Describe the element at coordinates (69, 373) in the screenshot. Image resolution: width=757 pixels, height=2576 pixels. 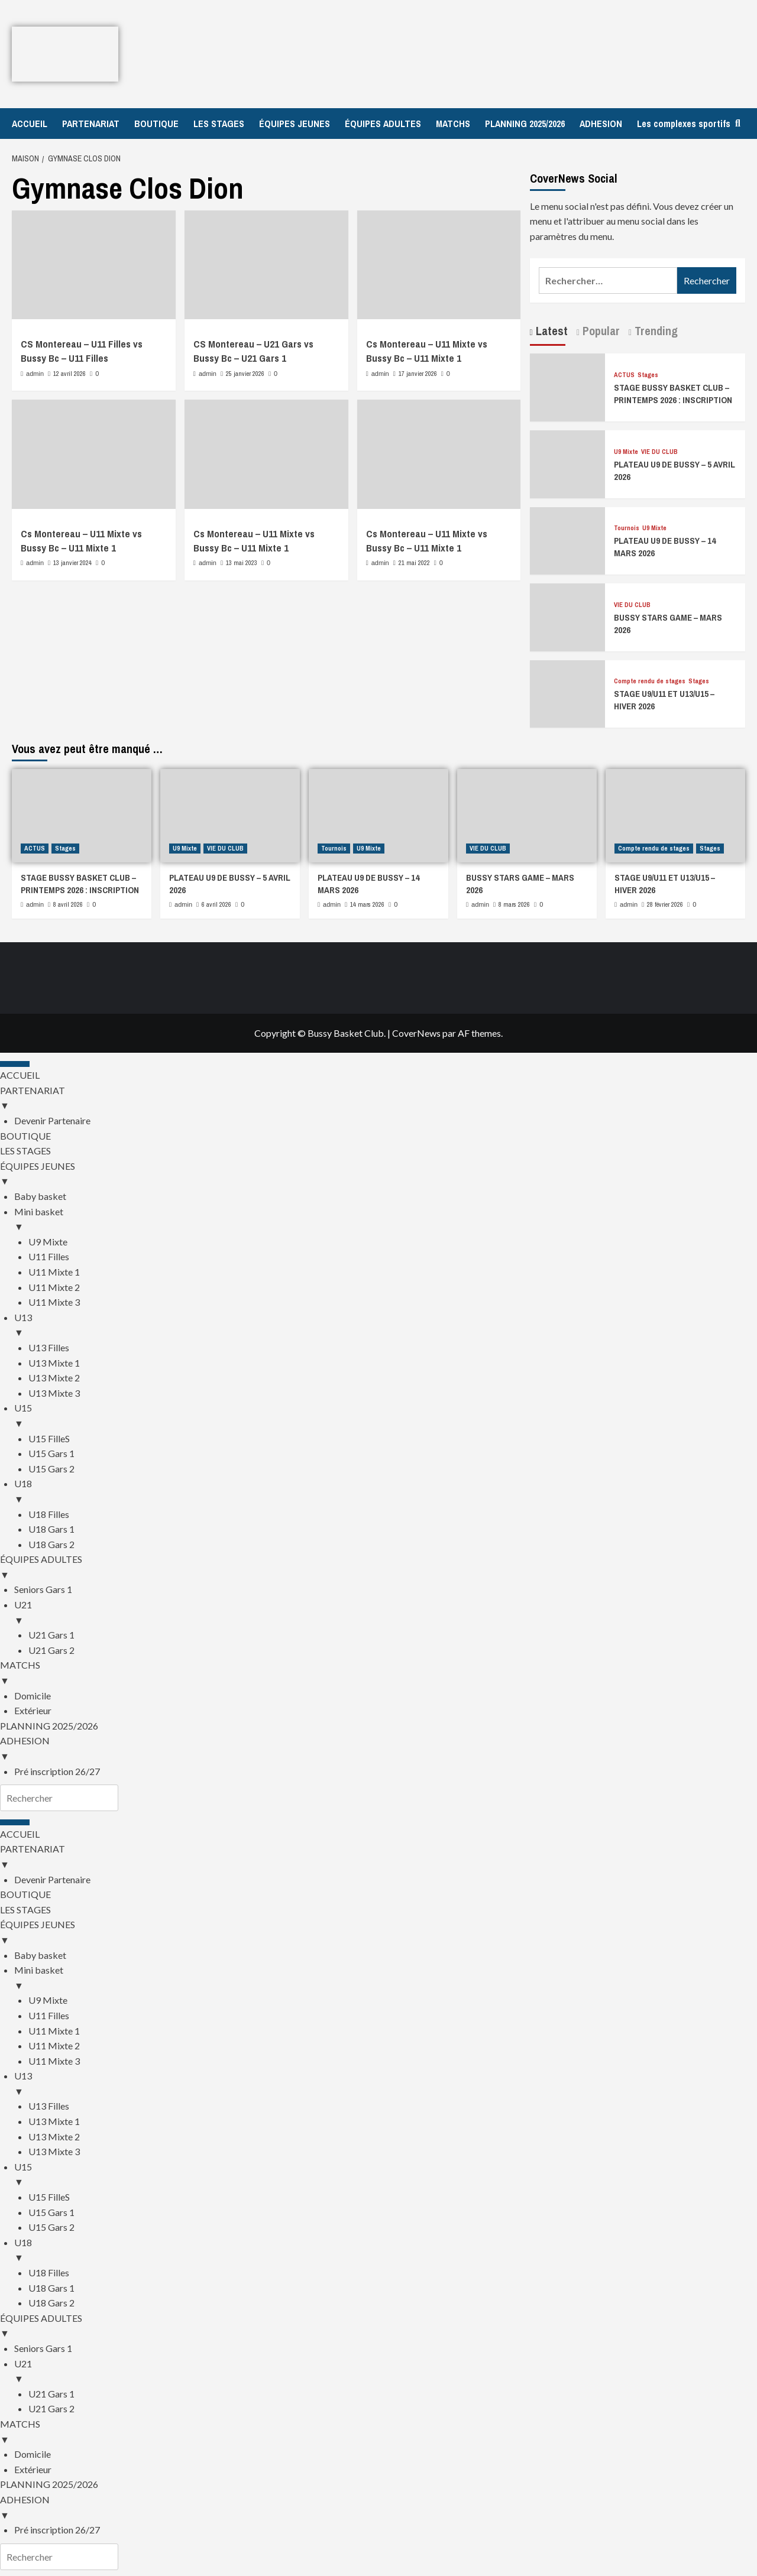
I see `12 avril 2026` at that location.